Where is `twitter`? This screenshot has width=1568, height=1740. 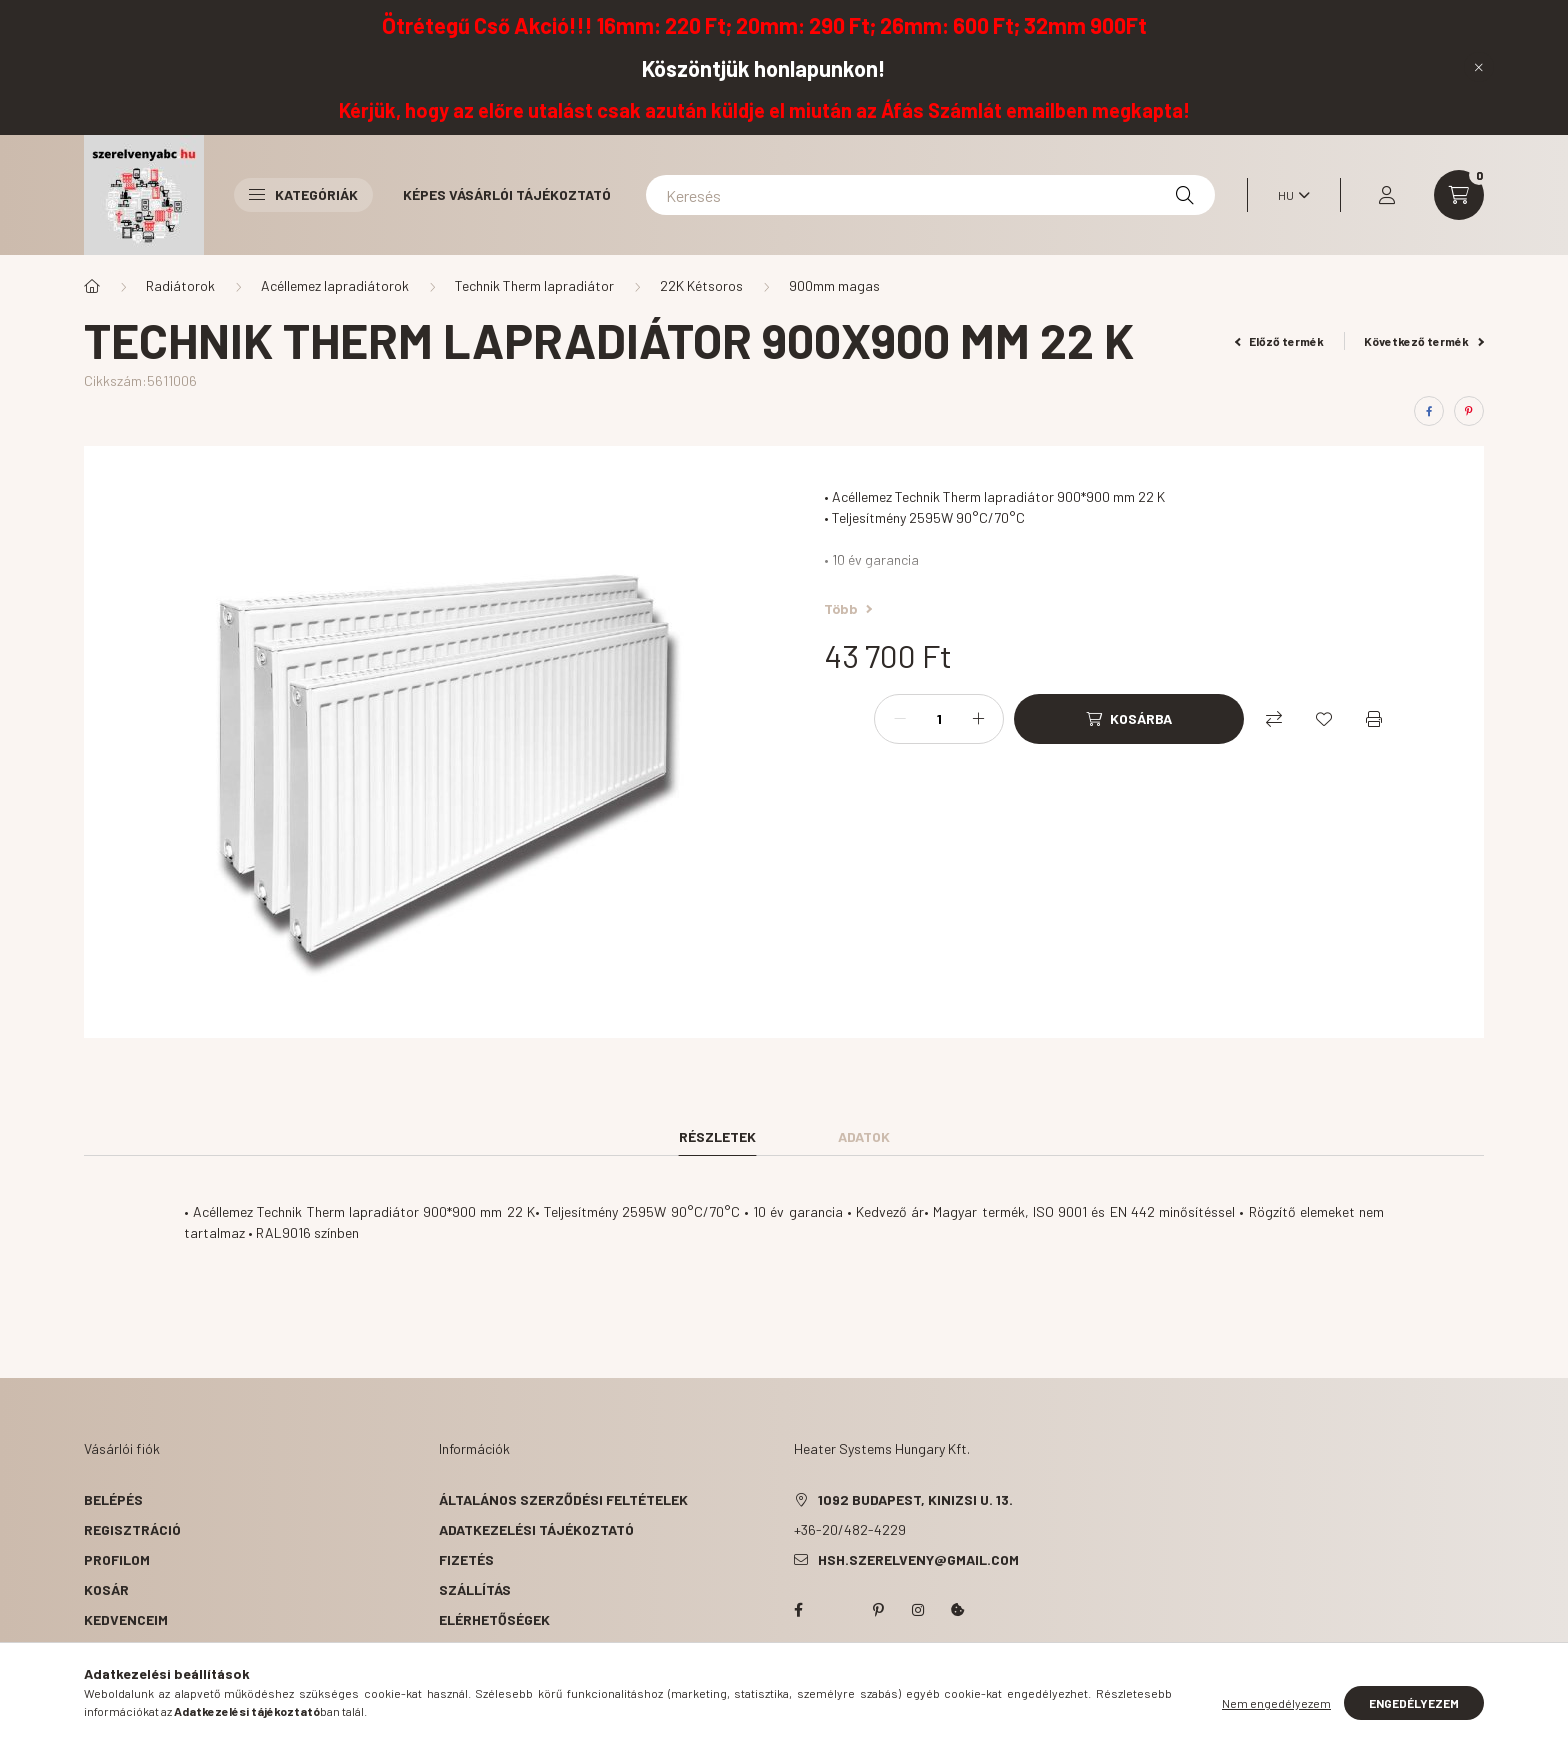 twitter is located at coordinates (838, 1610).